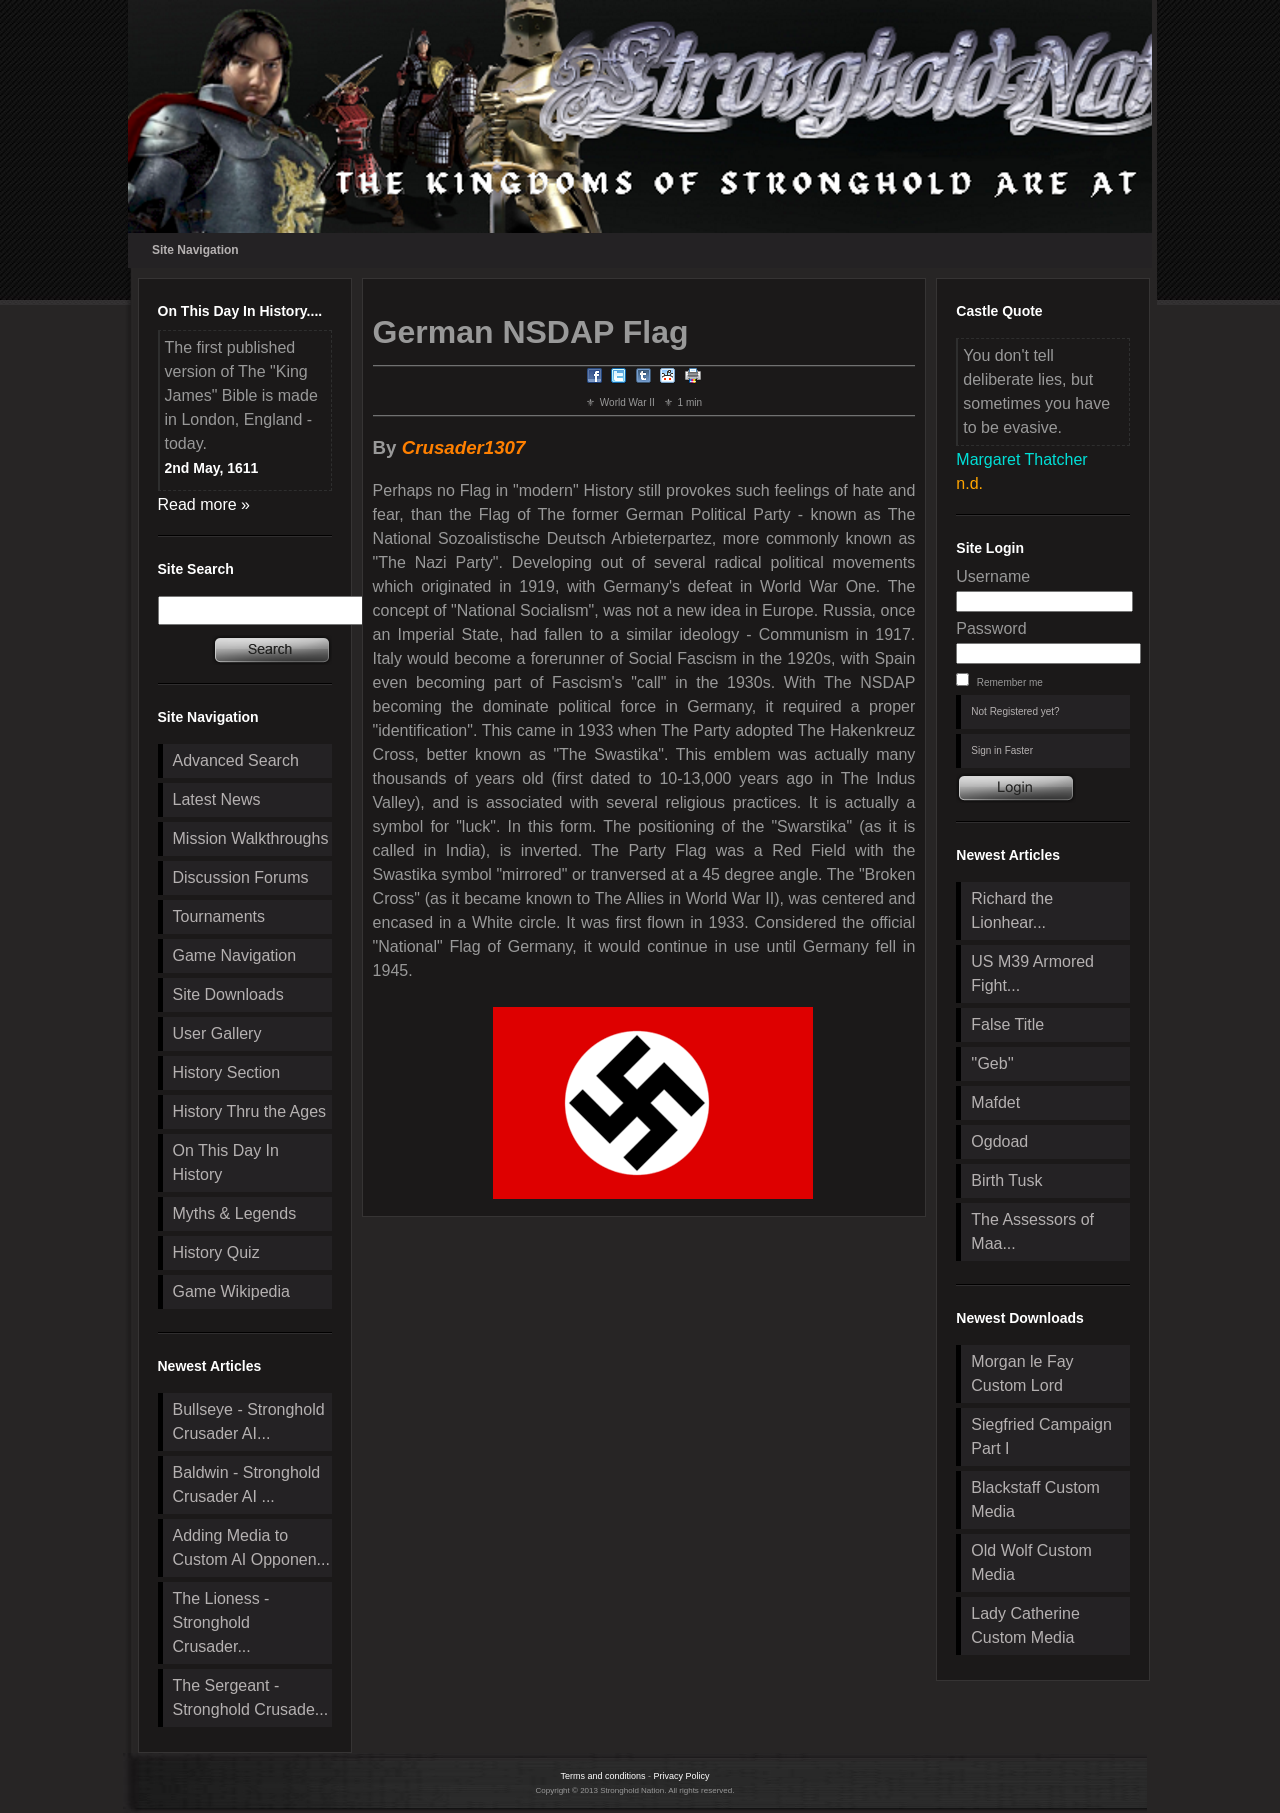 This screenshot has width=1280, height=1813. What do you see at coordinates (1032, 973) in the screenshot?
I see `US M39 Armored Fight...` at bounding box center [1032, 973].